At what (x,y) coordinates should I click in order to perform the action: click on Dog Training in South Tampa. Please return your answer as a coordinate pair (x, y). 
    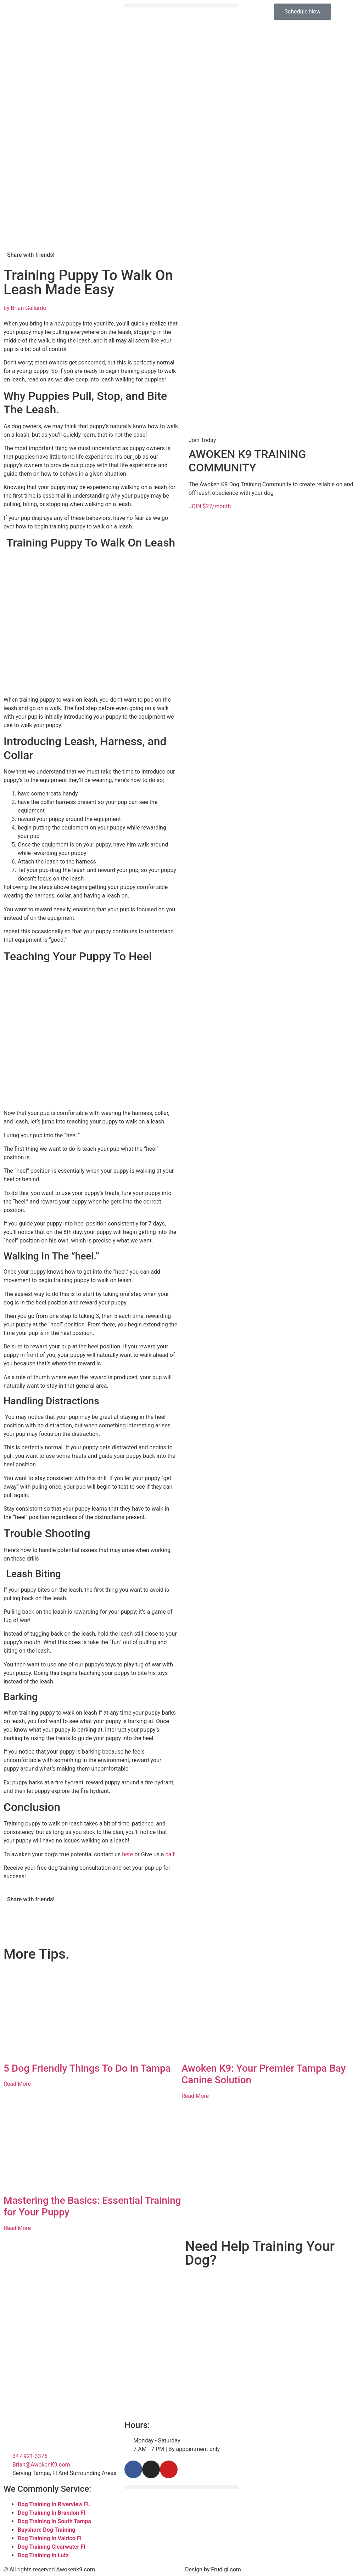
    Looking at the image, I should click on (54, 2521).